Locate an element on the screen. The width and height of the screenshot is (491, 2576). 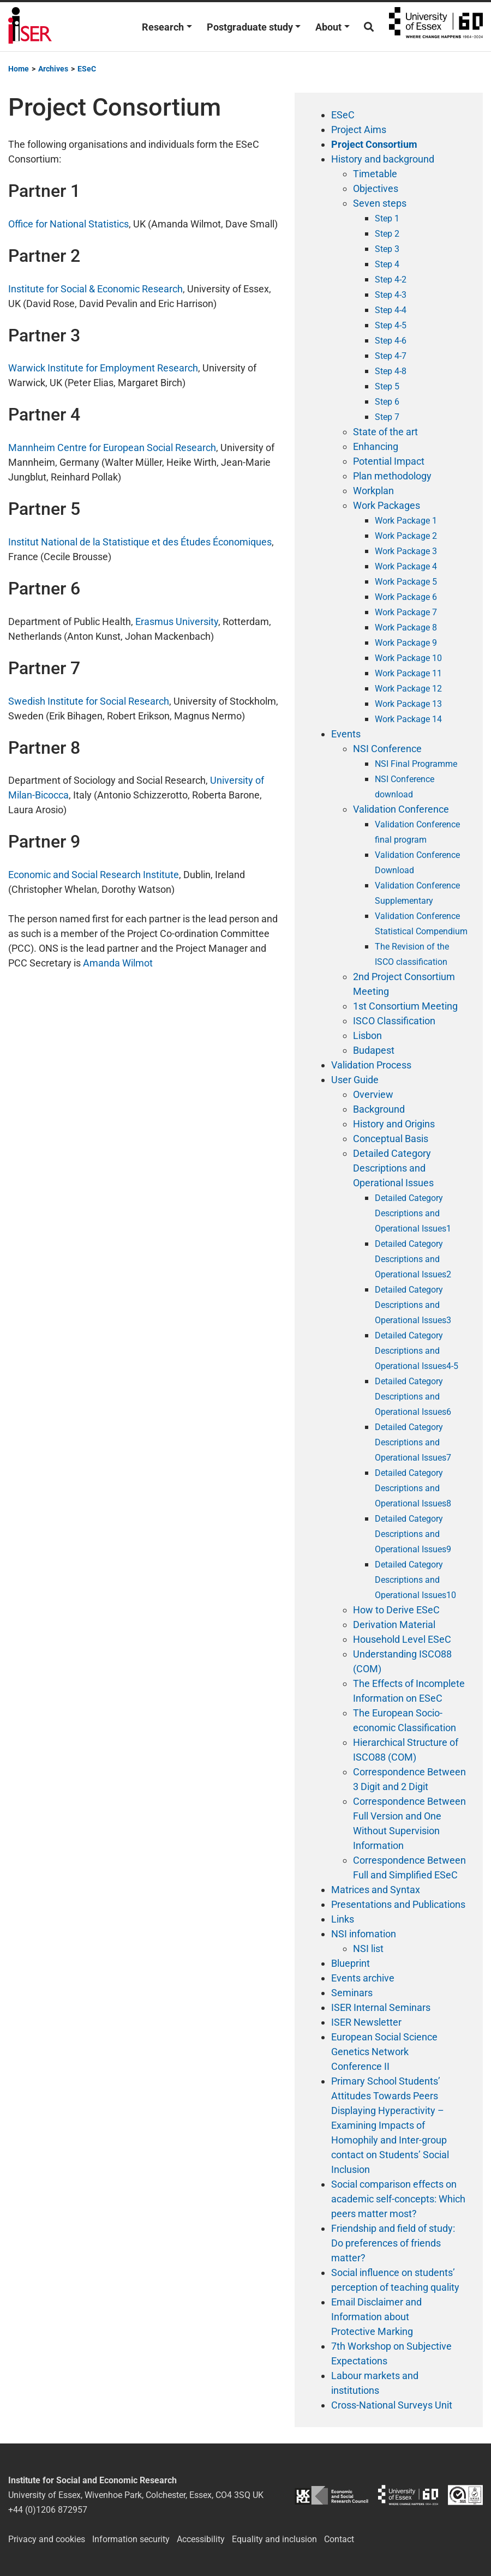
Events is located at coordinates (346, 734).